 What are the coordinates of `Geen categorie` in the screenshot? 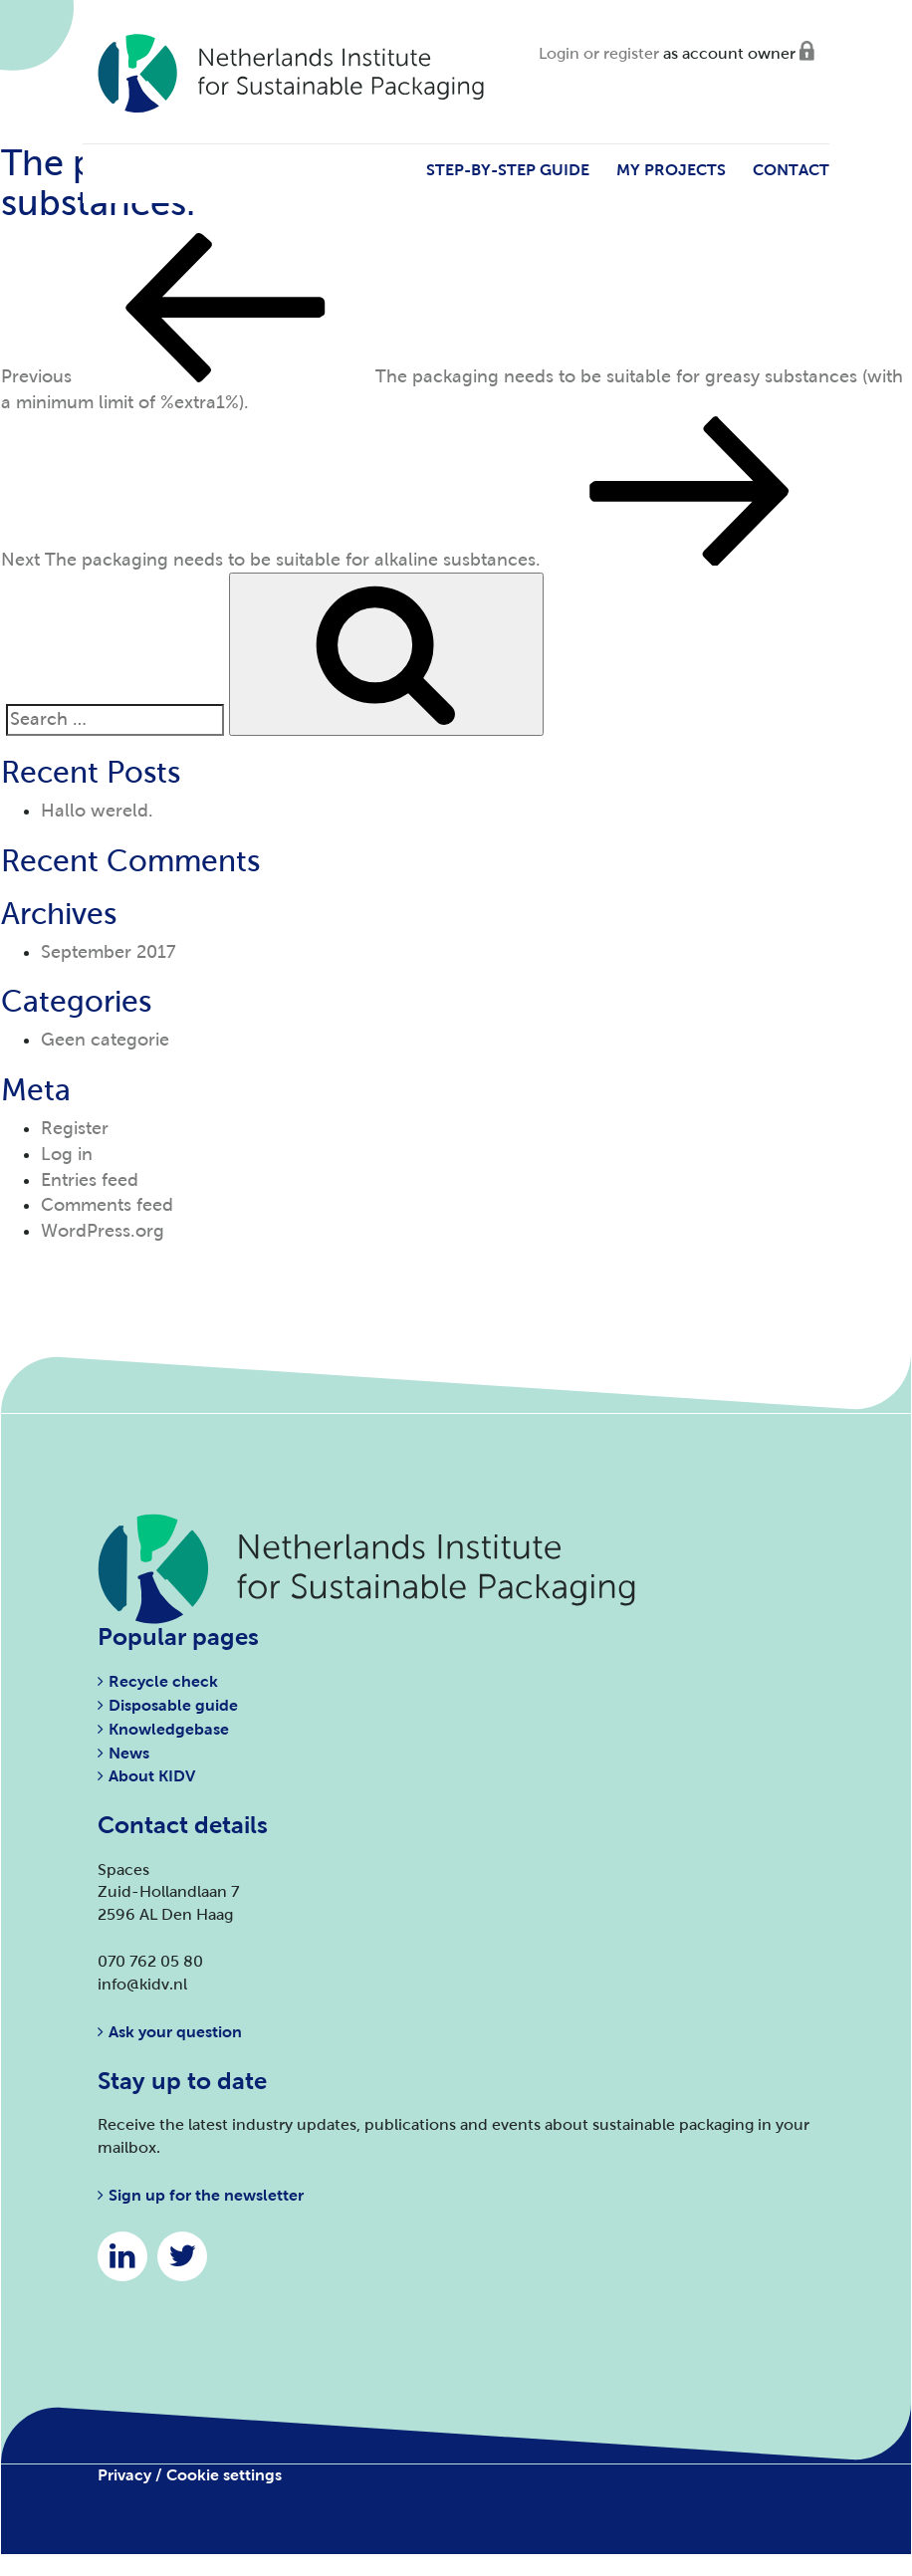 It's located at (105, 1040).